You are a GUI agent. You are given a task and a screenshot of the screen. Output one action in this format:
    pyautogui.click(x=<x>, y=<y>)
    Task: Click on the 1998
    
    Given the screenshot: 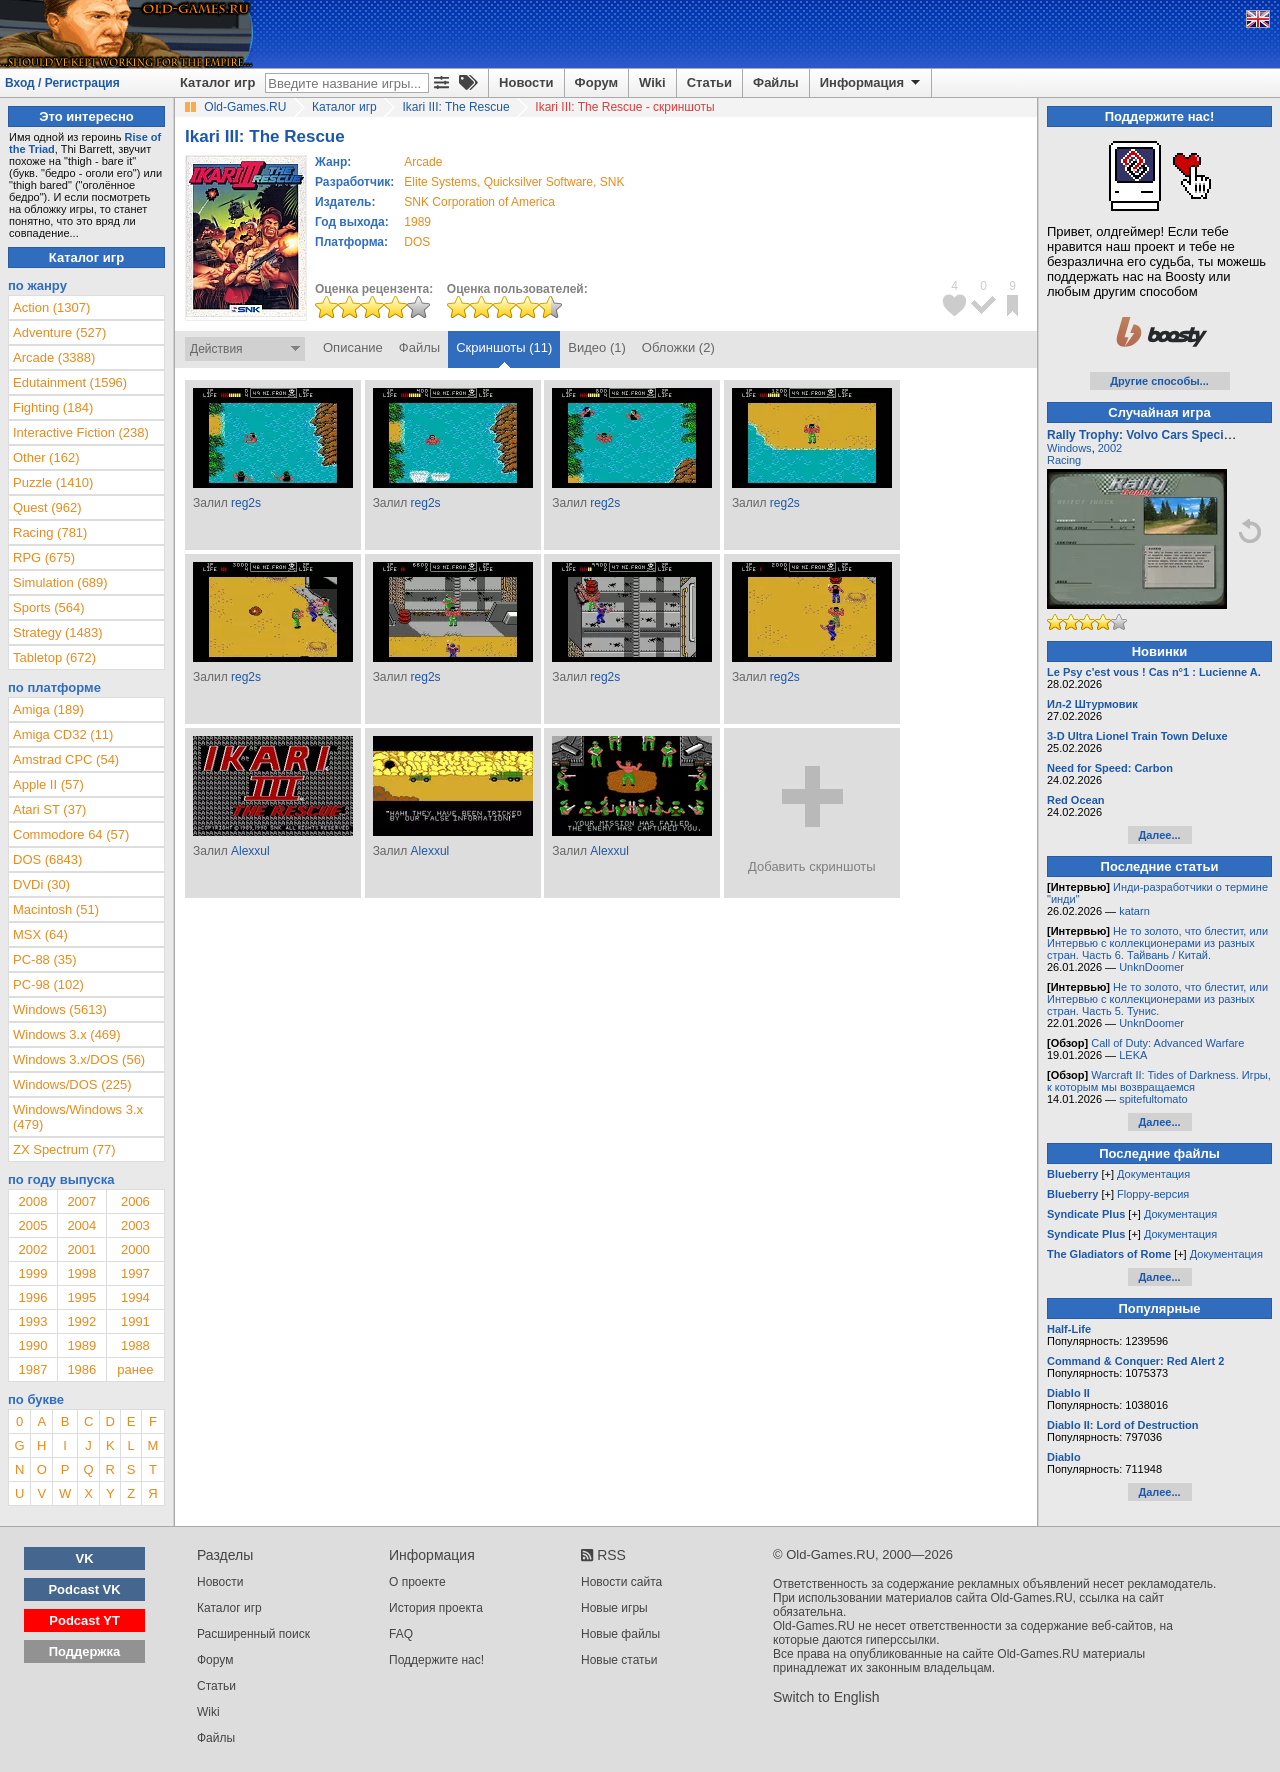 What is the action you would take?
    pyautogui.click(x=81, y=1273)
    